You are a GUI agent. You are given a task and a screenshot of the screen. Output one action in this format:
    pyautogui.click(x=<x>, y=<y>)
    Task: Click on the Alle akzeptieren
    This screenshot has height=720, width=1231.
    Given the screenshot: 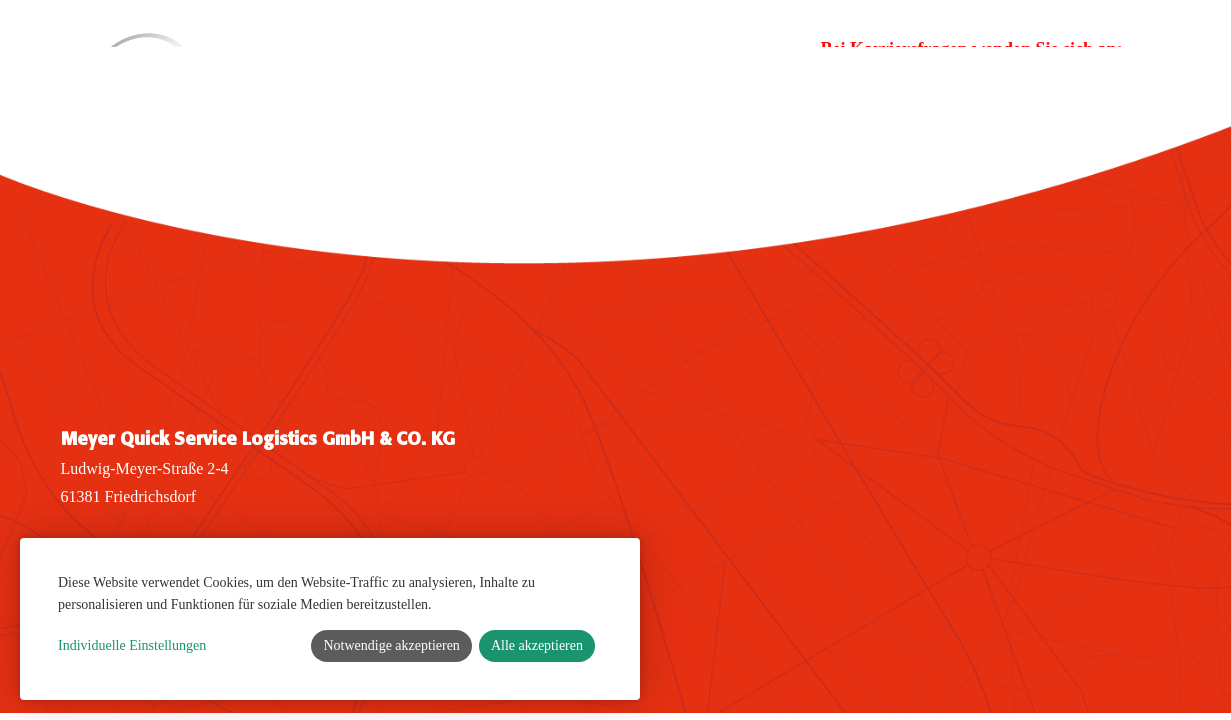 What is the action you would take?
    pyautogui.click(x=537, y=645)
    